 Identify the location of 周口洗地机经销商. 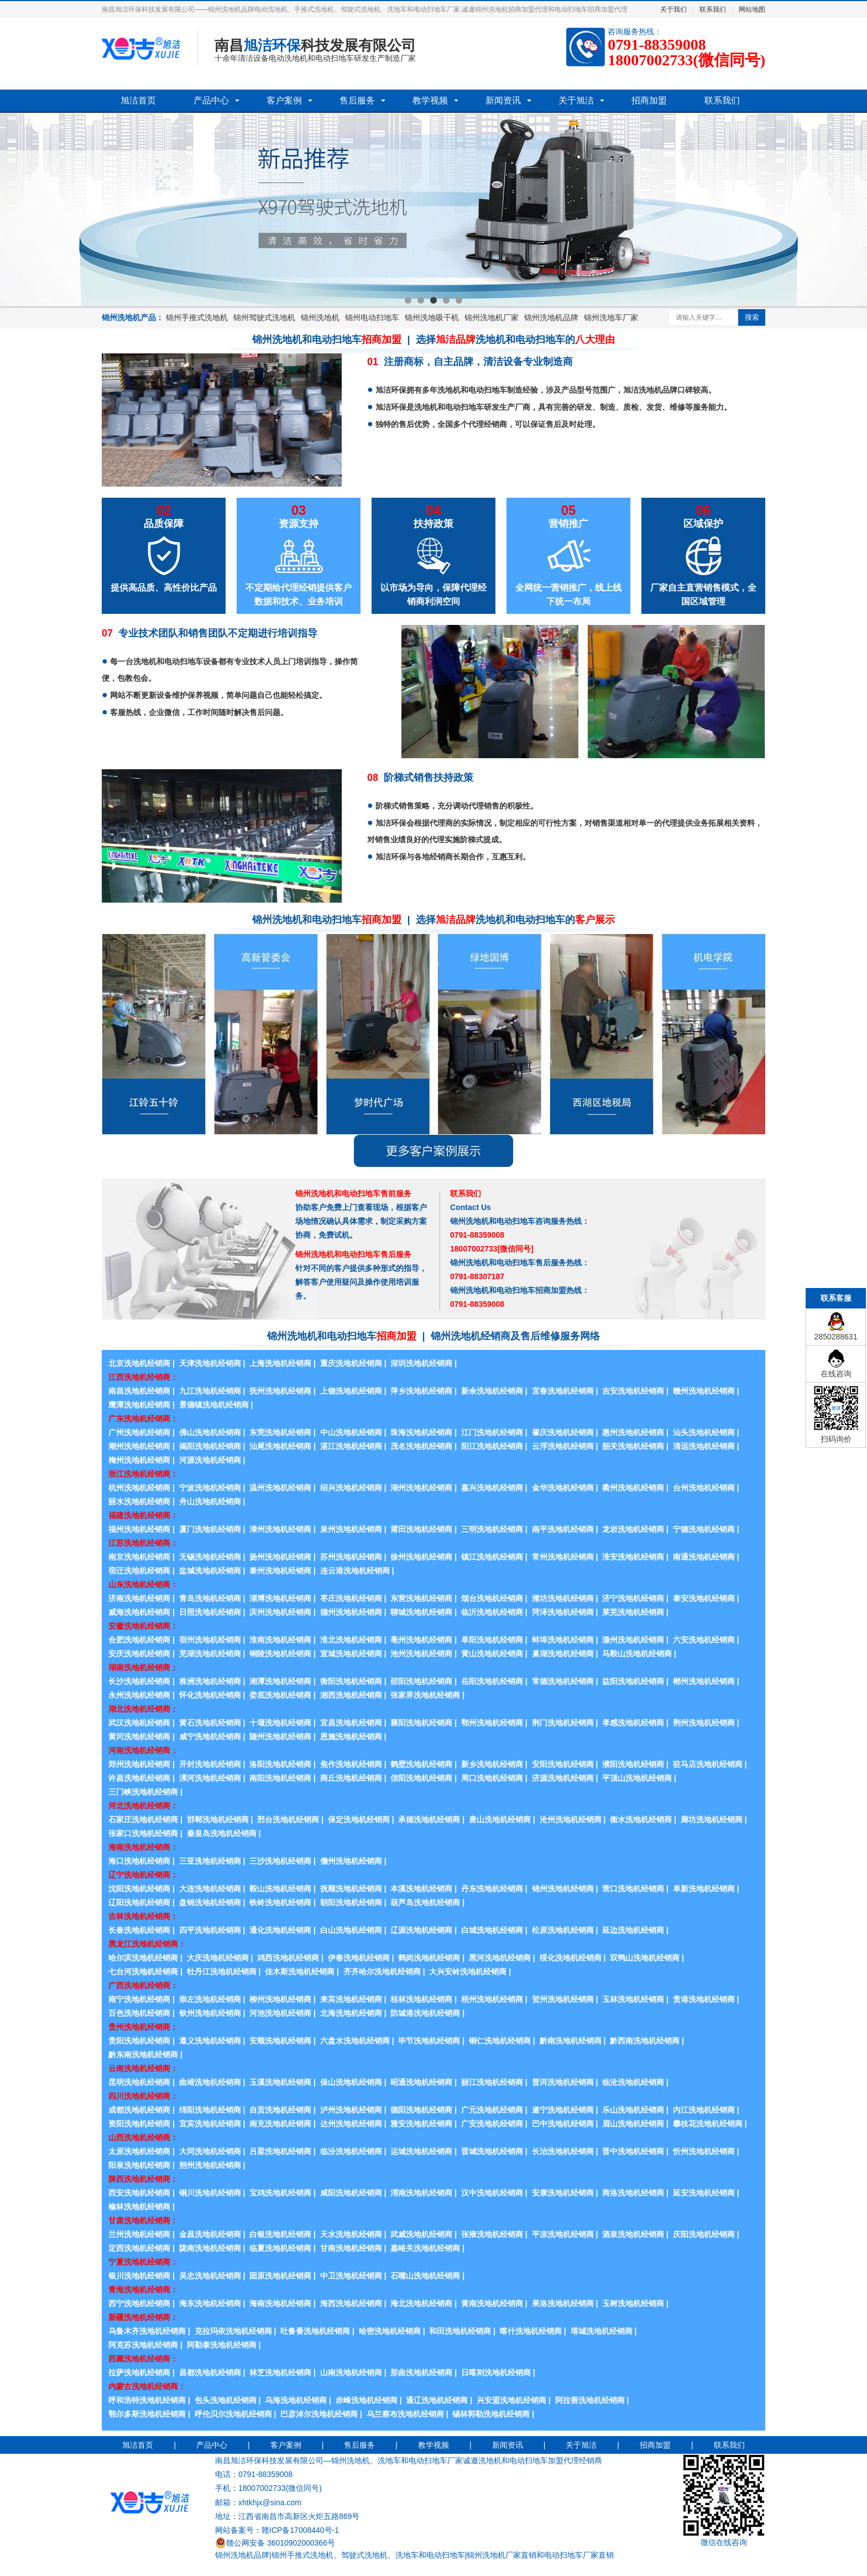
(492, 1778).